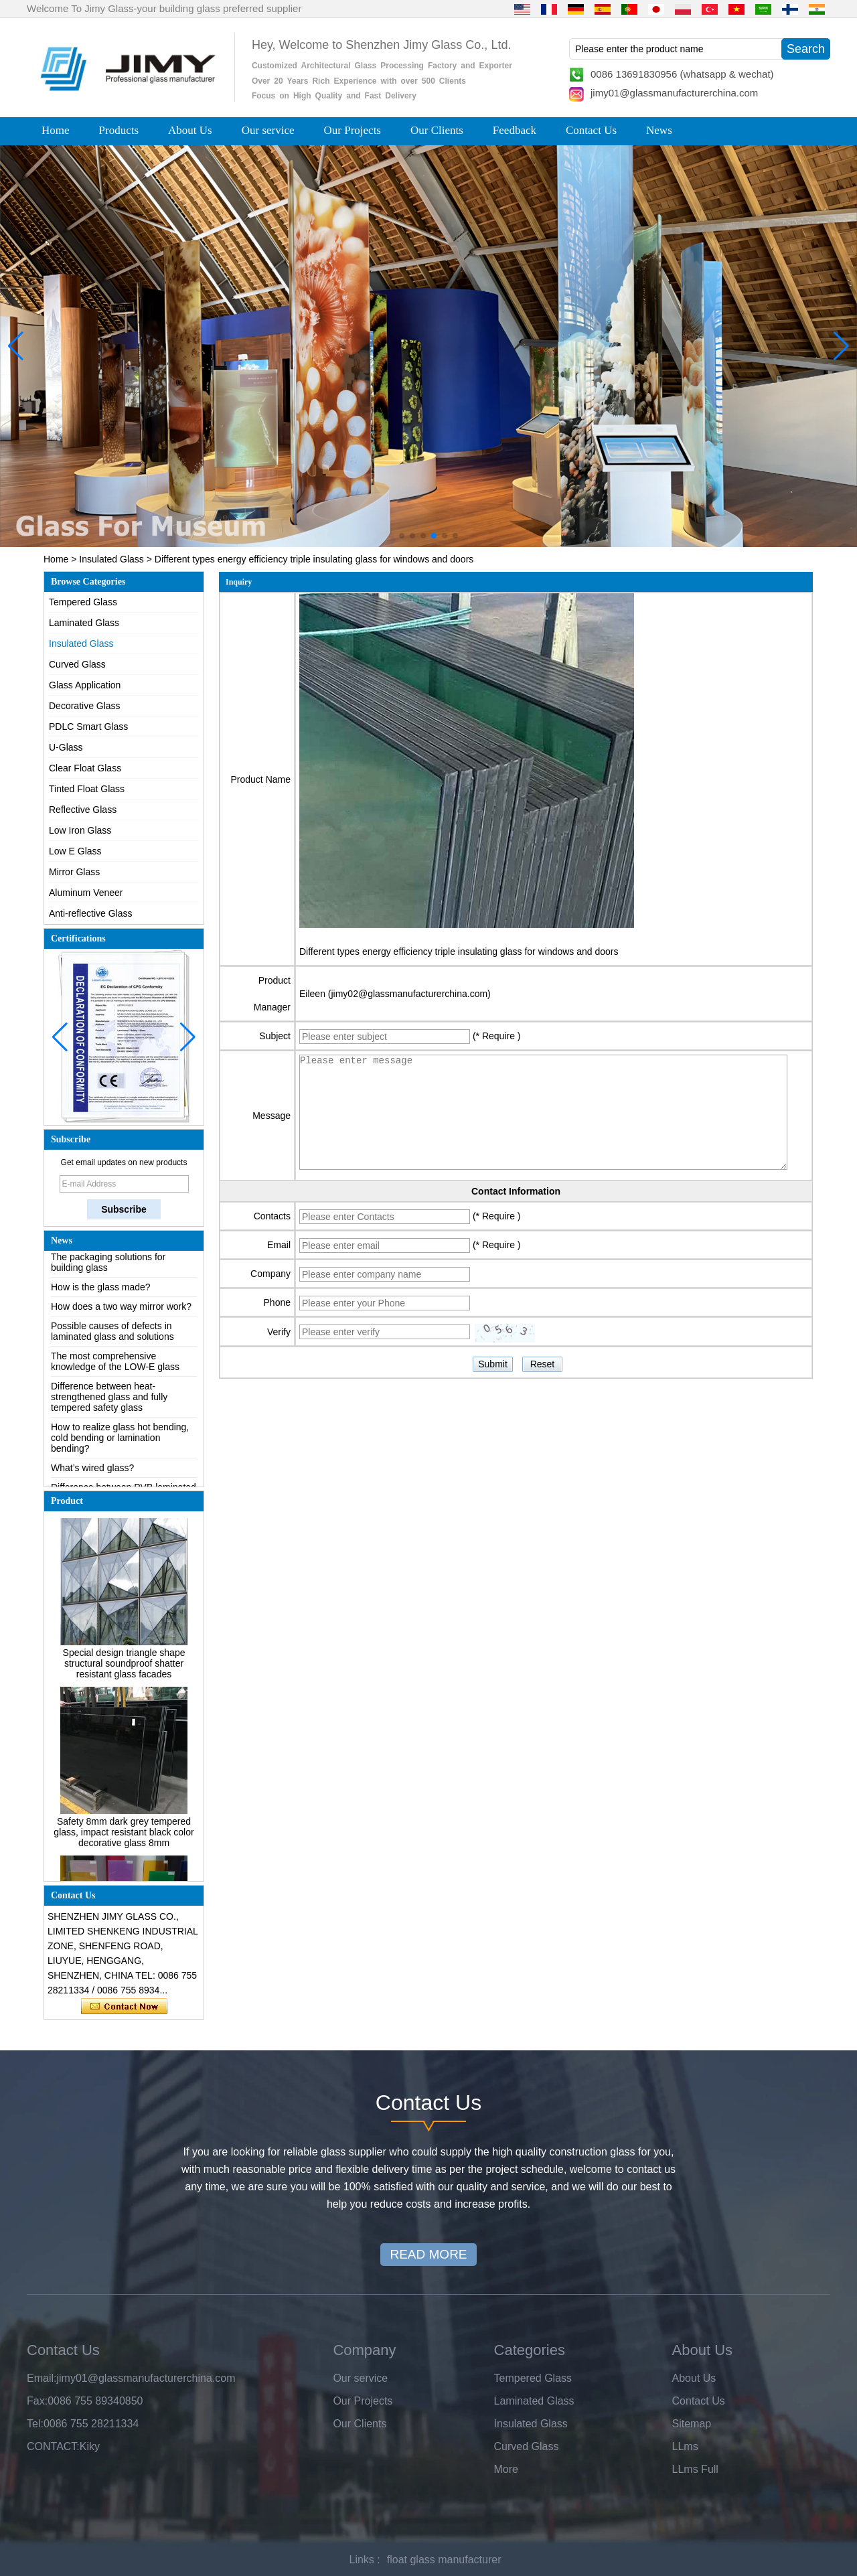  I want to click on The most comprehensive knowledge of the LOW-E glass, so click(115, 1364).